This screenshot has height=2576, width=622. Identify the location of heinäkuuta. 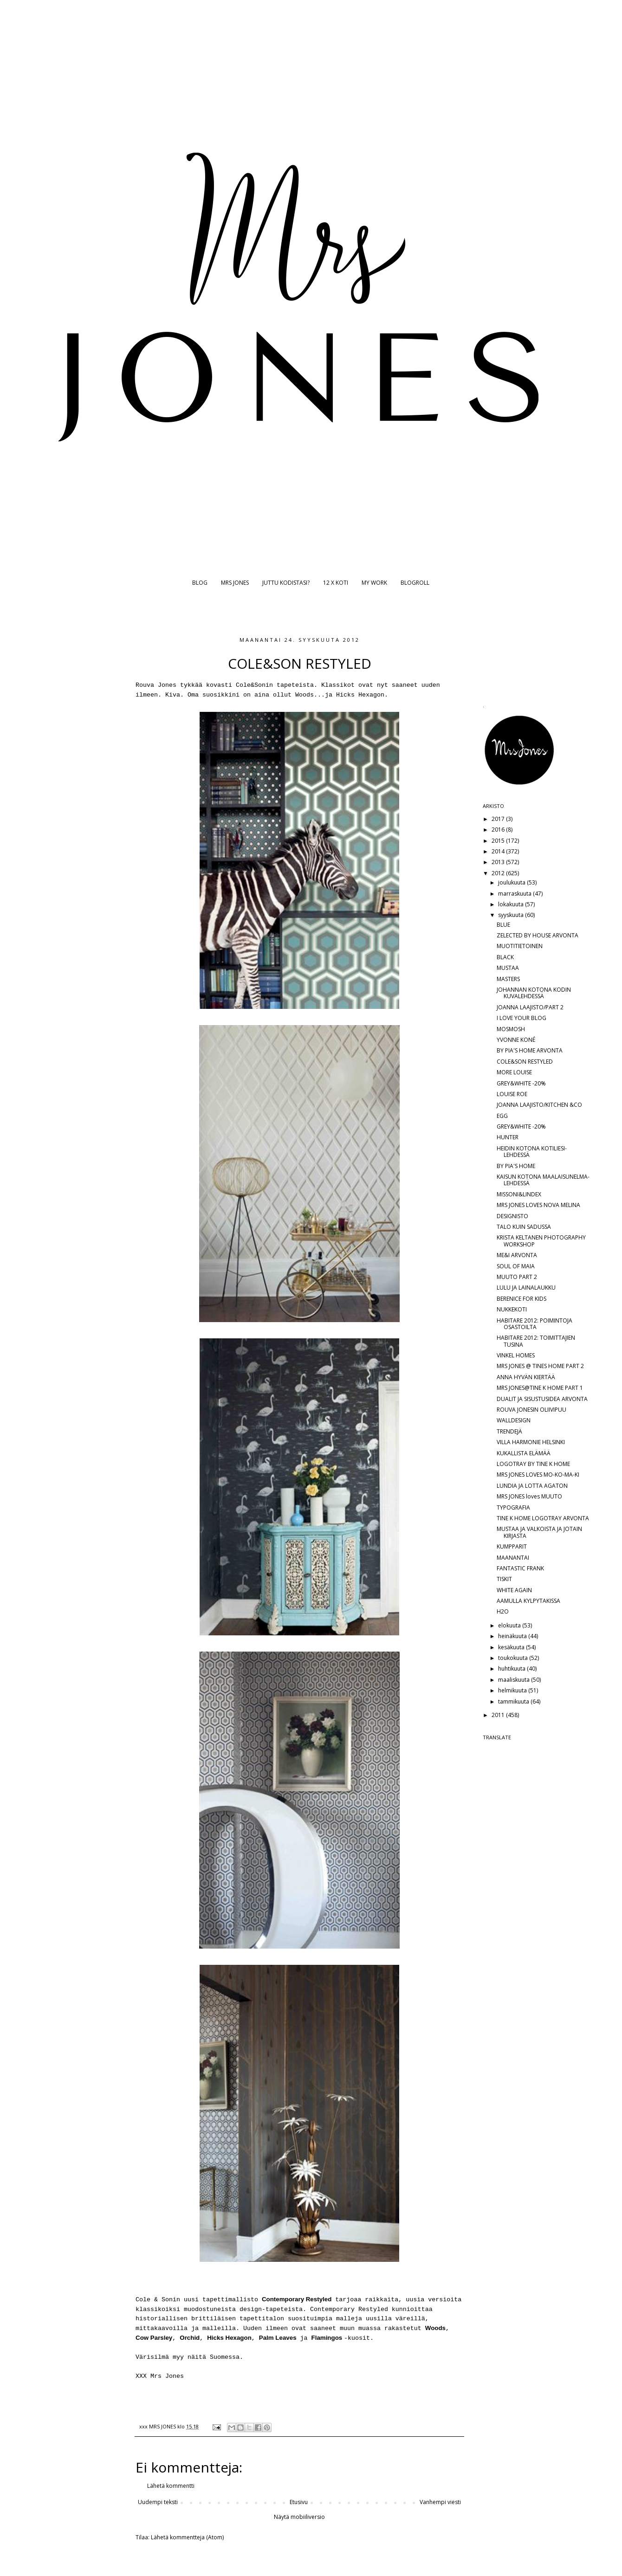
(513, 1636).